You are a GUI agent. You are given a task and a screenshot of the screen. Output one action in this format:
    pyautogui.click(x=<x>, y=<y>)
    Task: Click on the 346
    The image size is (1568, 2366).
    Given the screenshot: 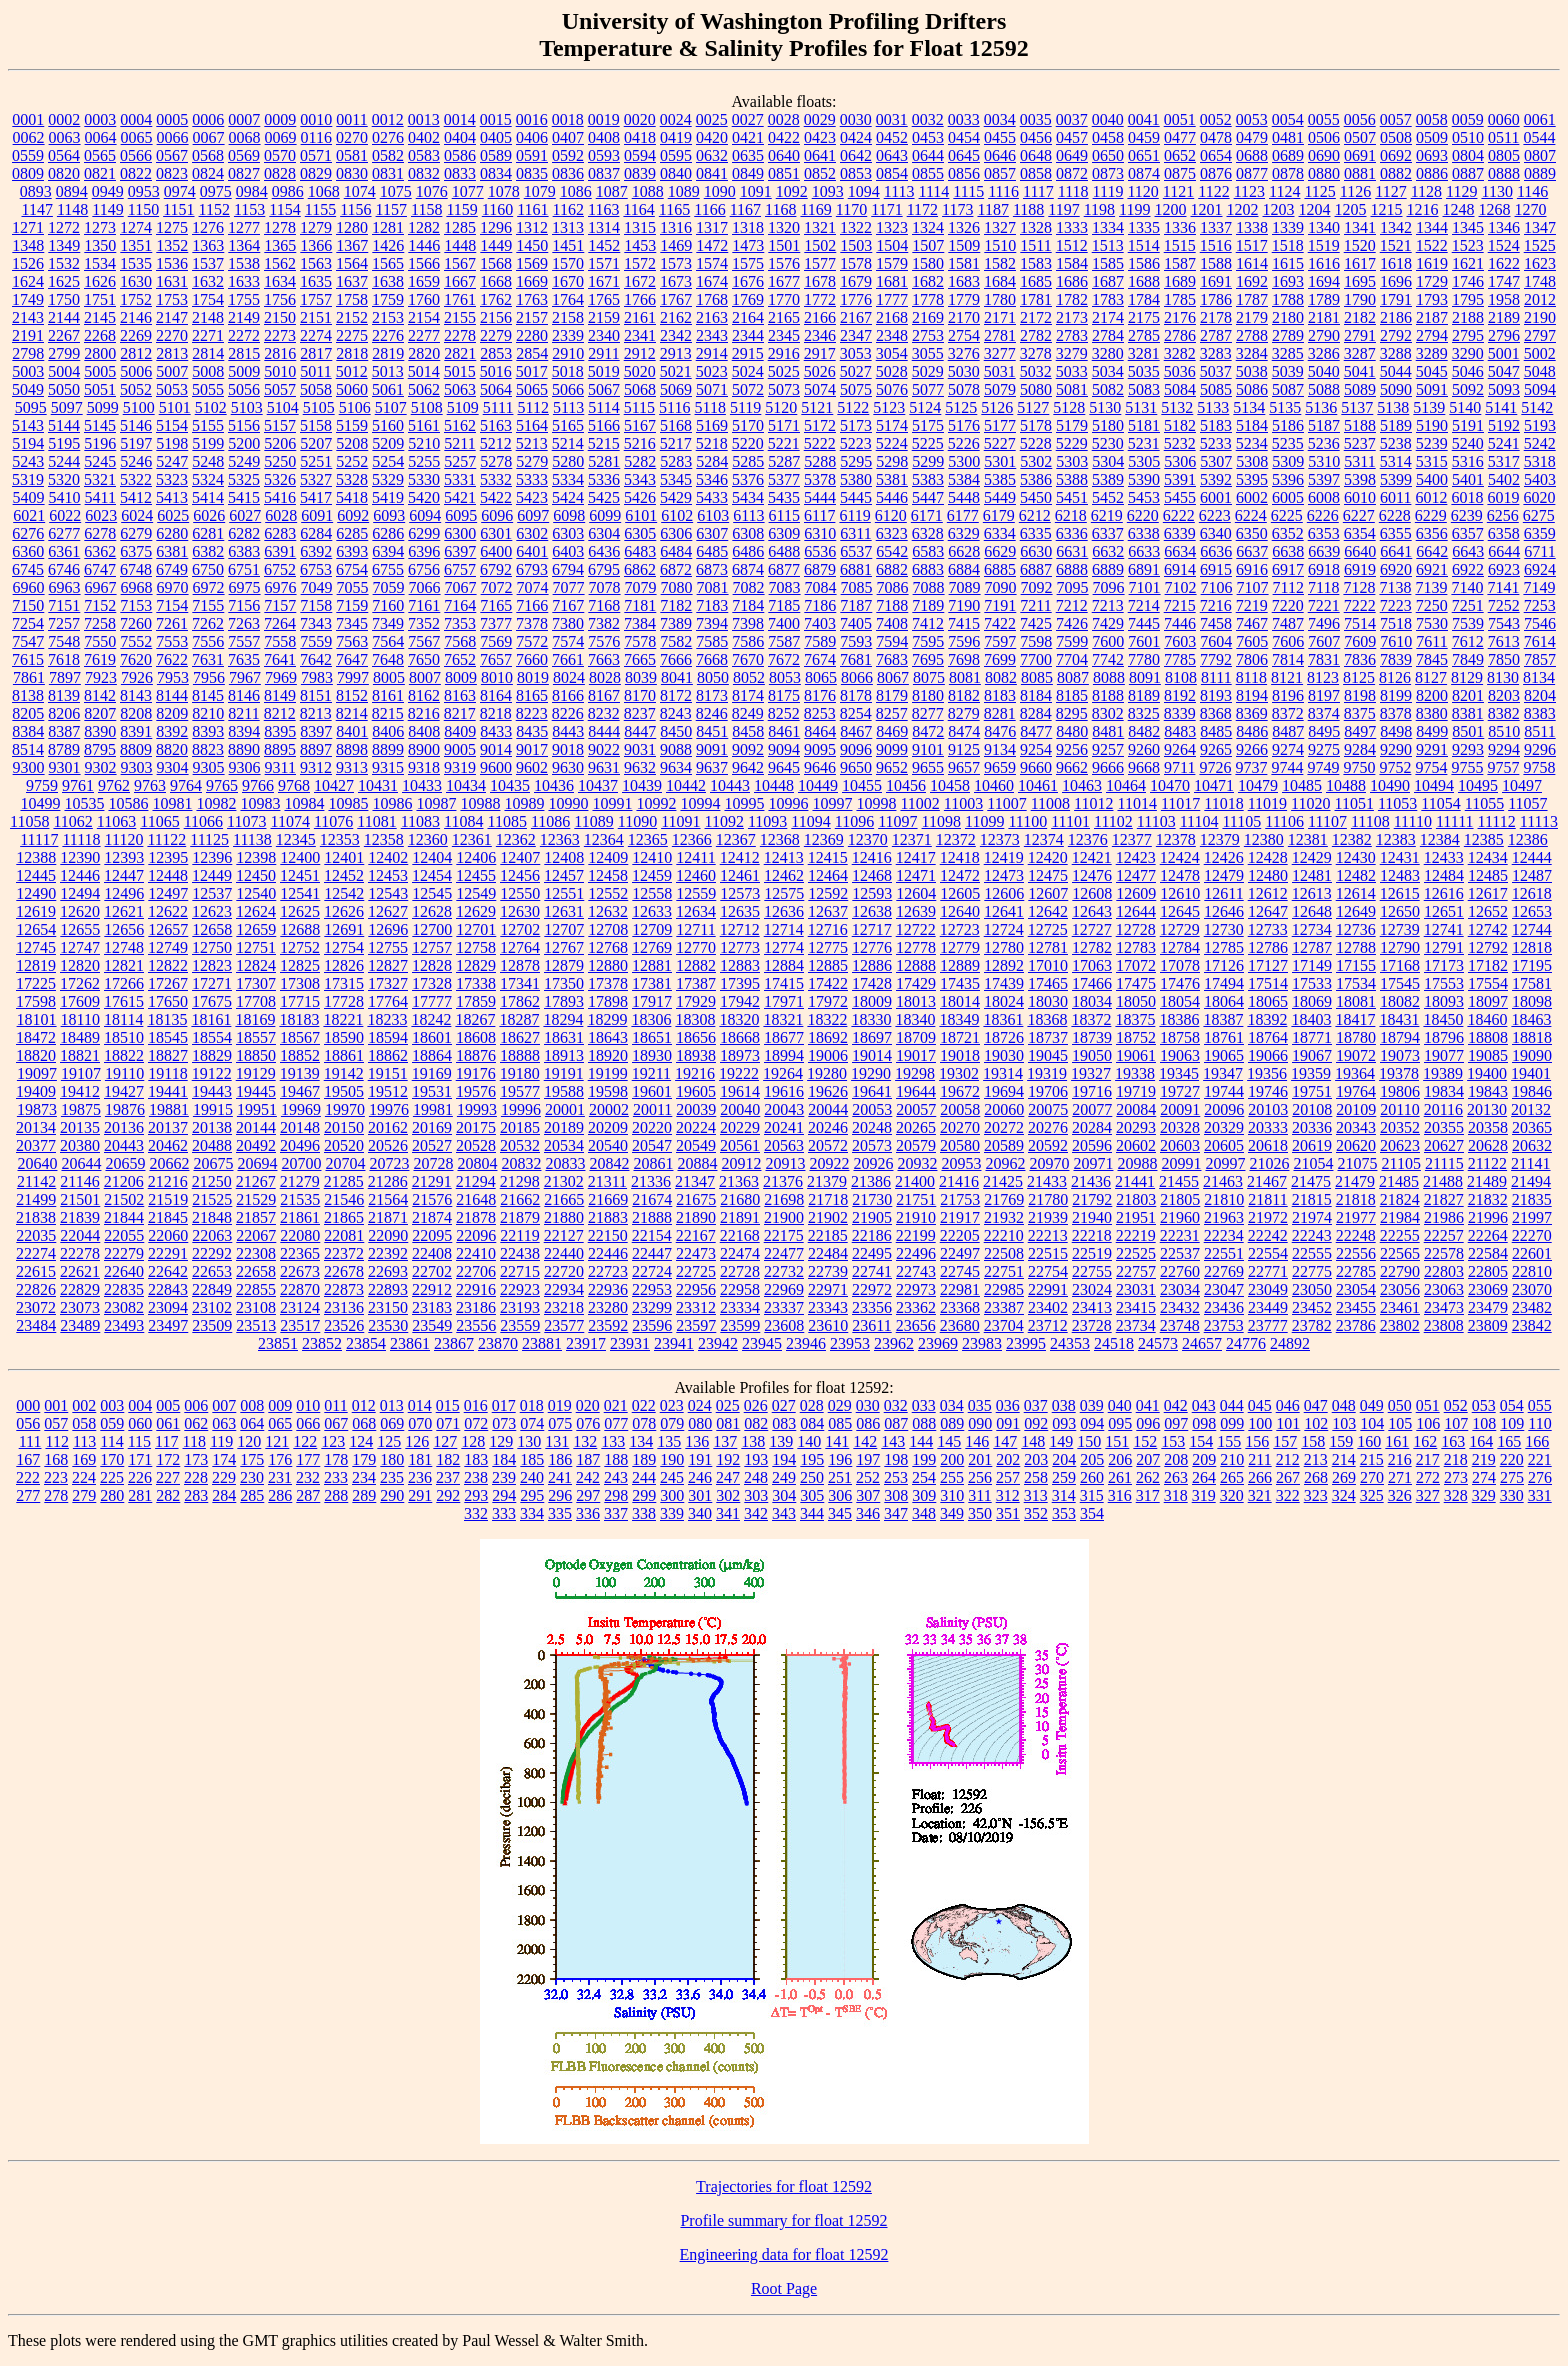 What is the action you would take?
    pyautogui.click(x=868, y=1513)
    